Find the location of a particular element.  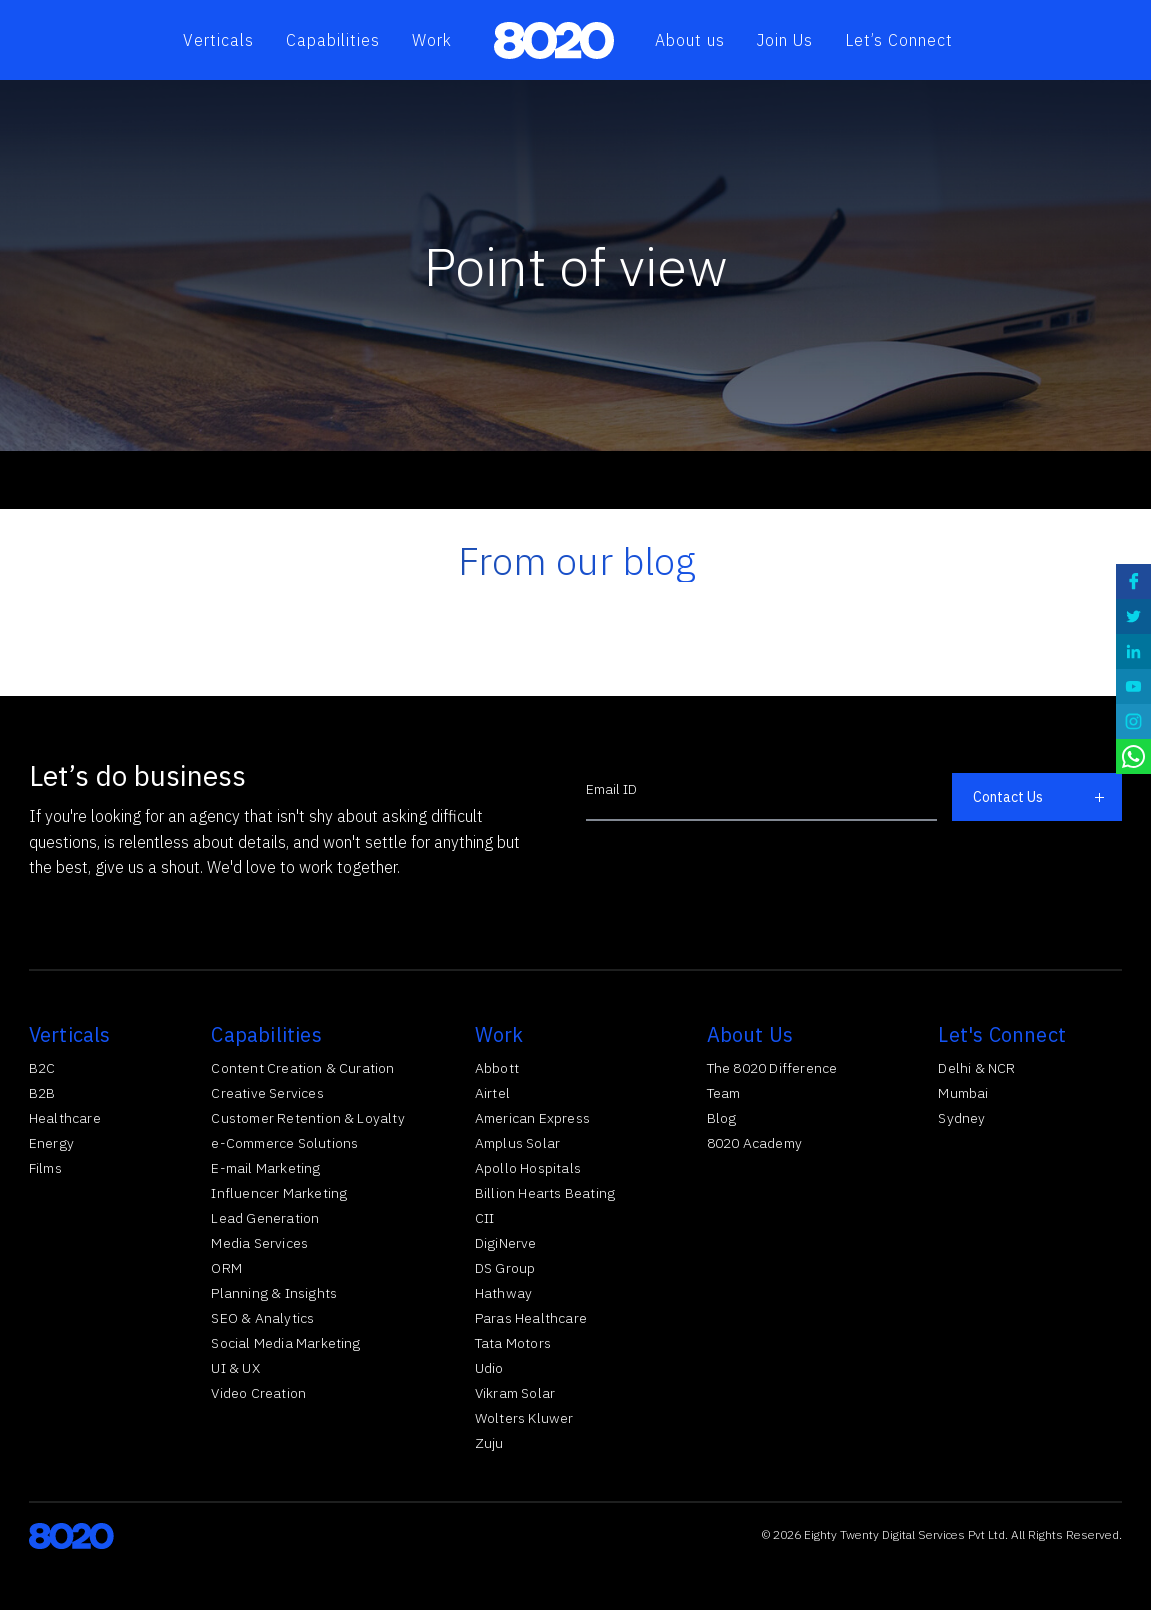

Influencer Marketing is located at coordinates (279, 1193).